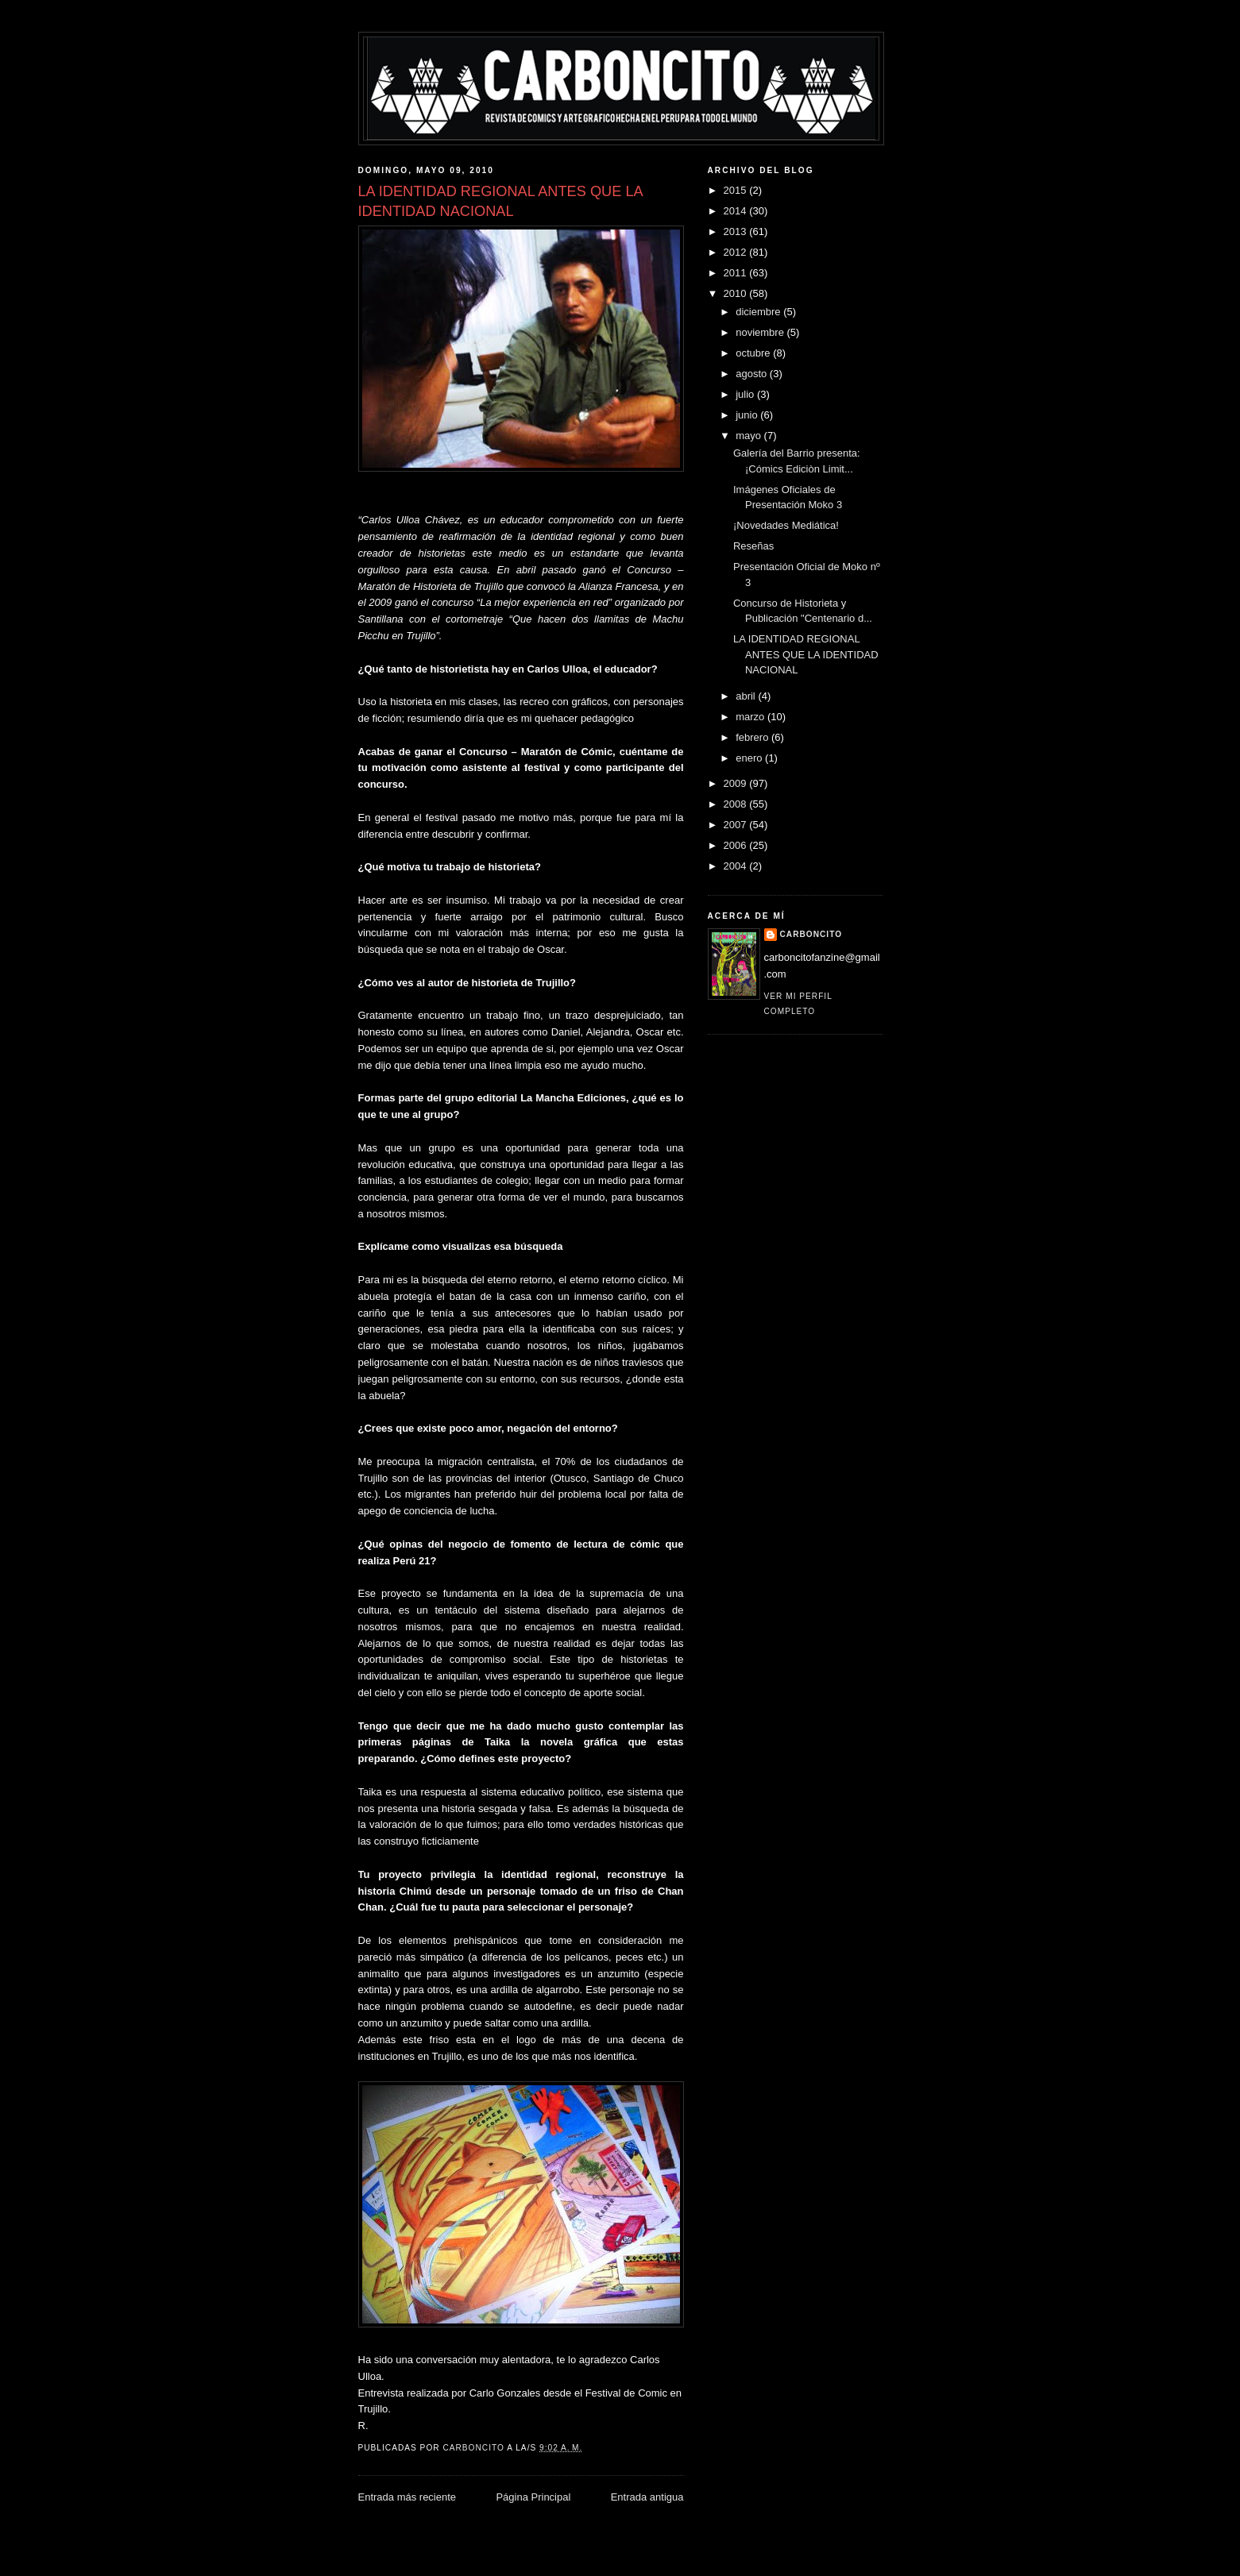  Describe the element at coordinates (737, 825) in the screenshot. I see `2007` at that location.